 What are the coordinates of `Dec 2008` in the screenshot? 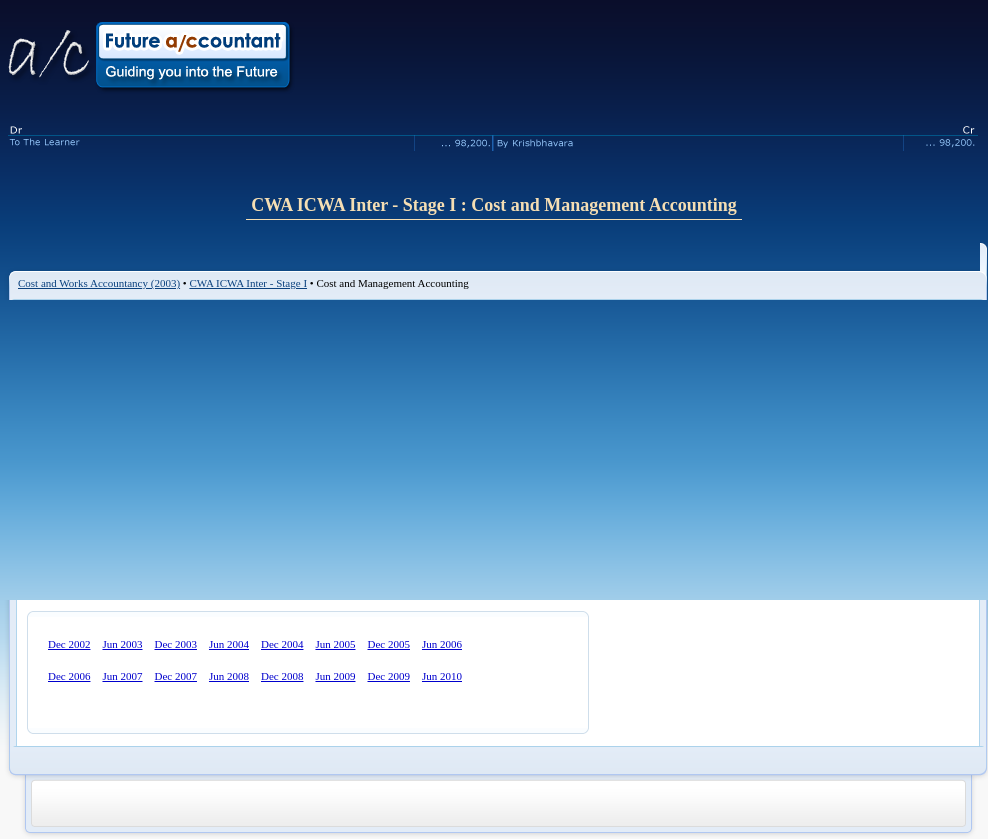 It's located at (282, 676).